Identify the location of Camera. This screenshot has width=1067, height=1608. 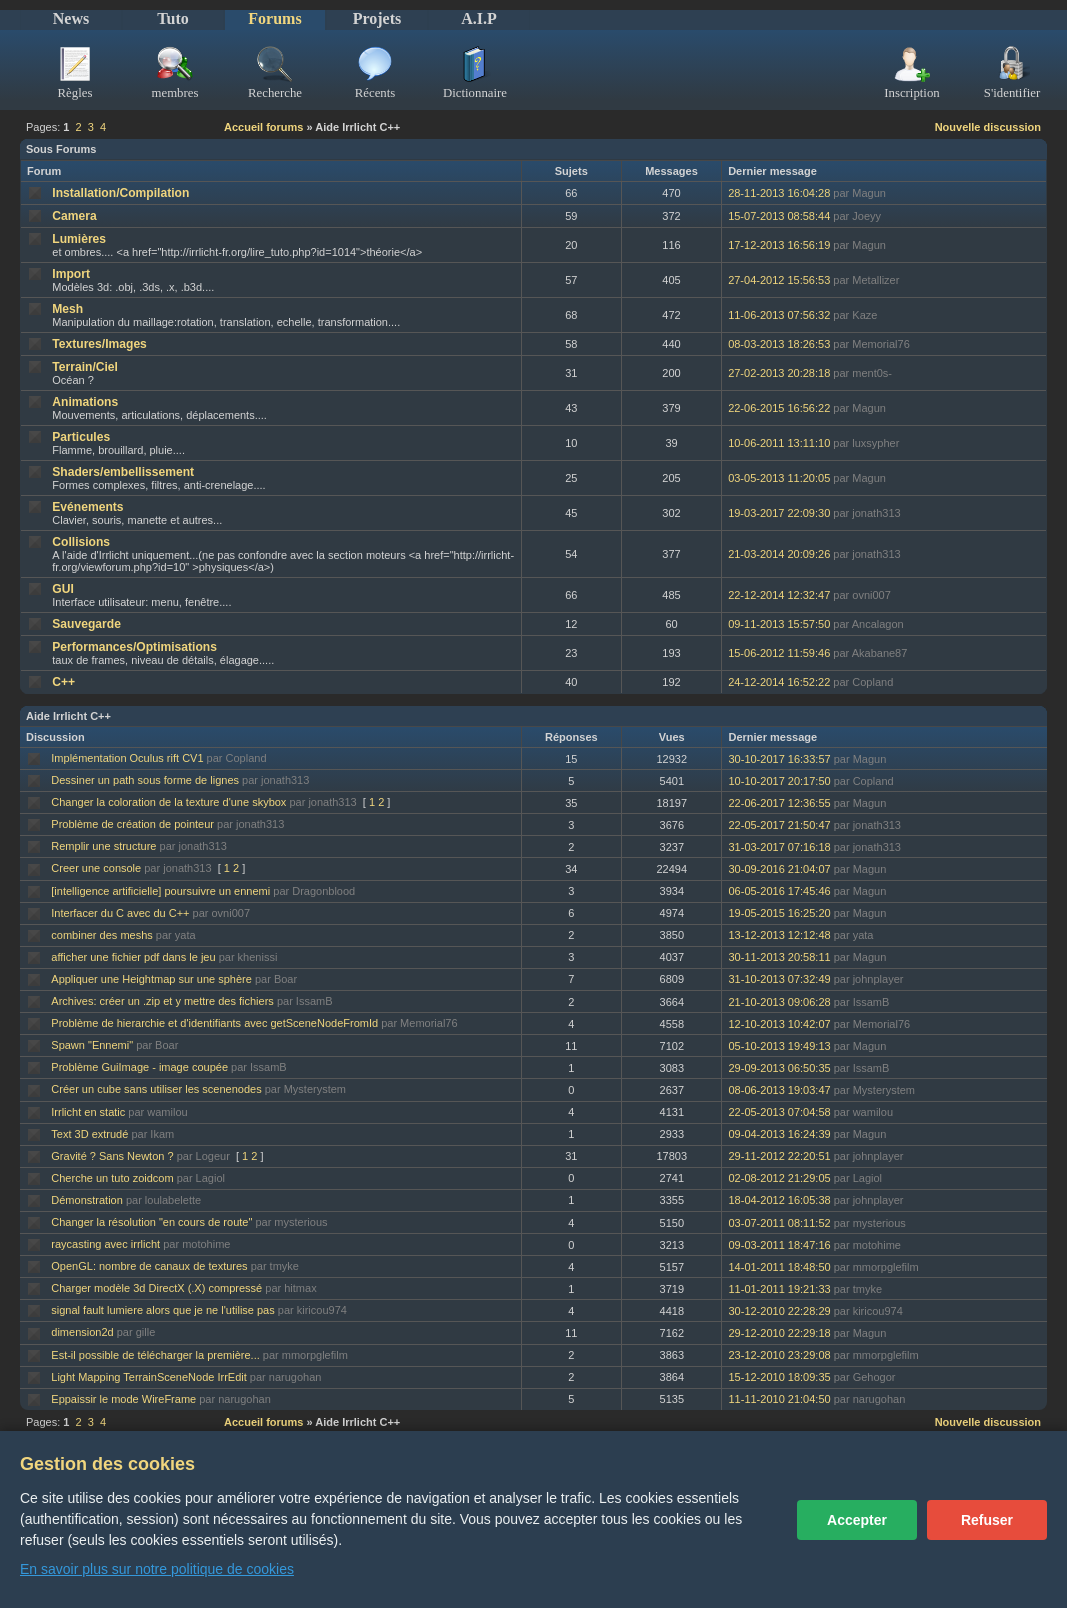
(74, 216).